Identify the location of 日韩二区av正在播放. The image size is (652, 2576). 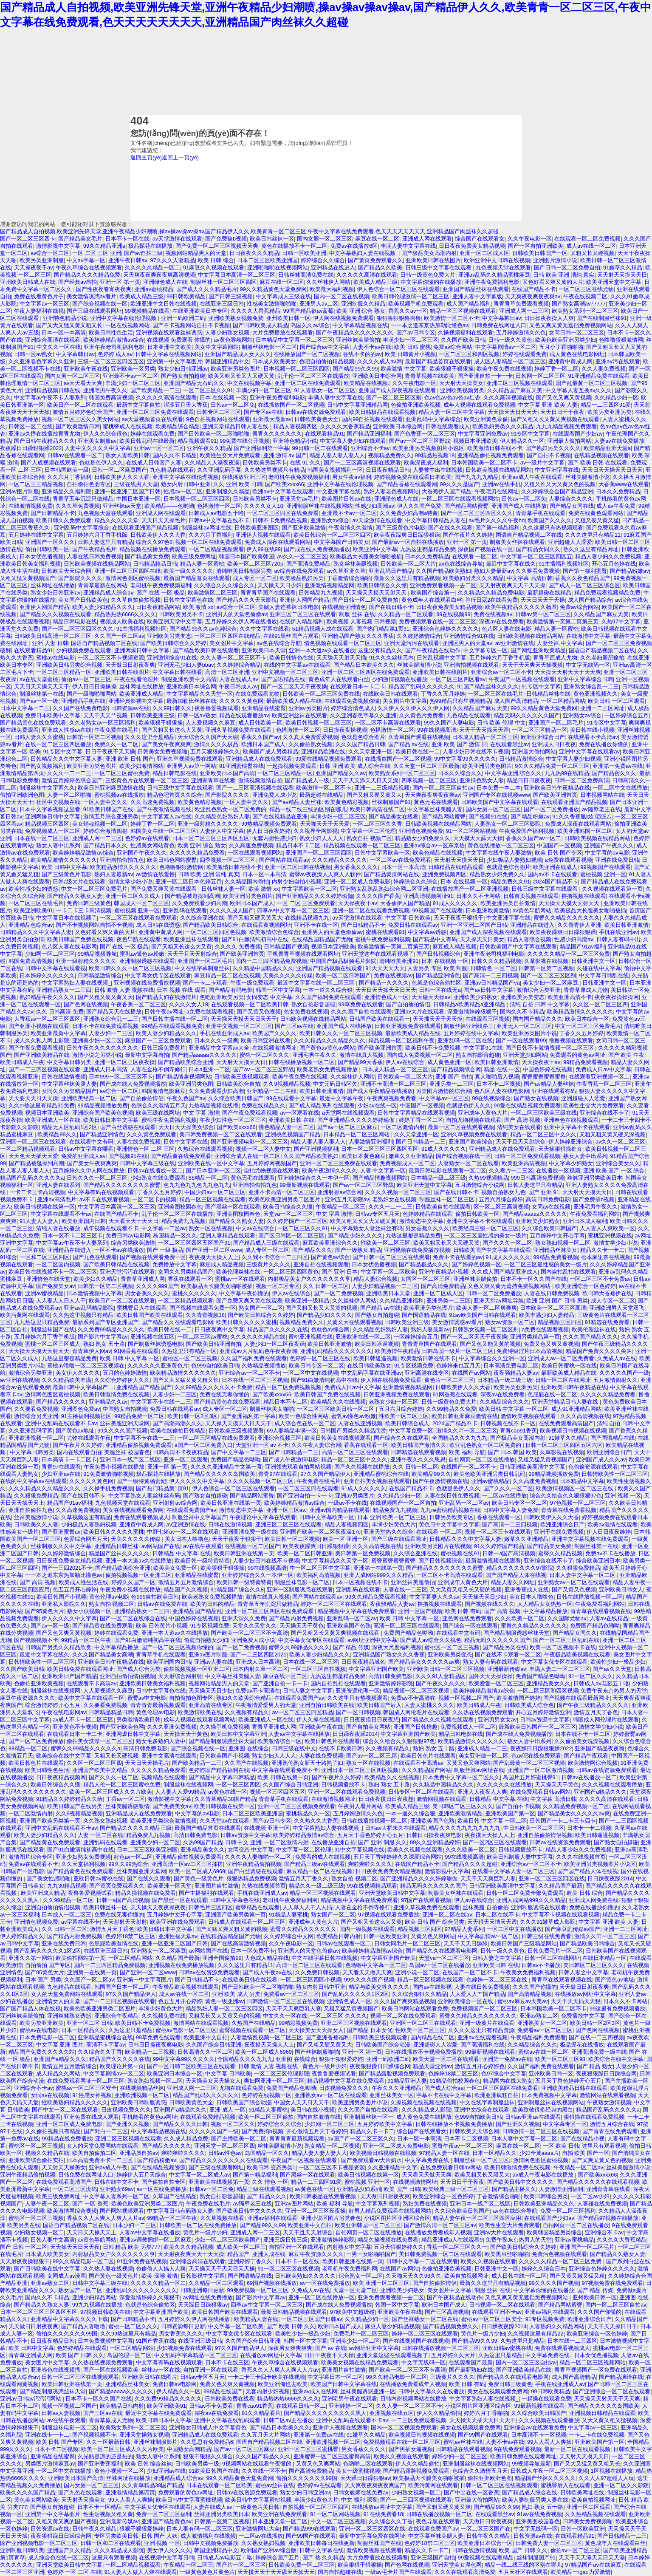
(288, 2420).